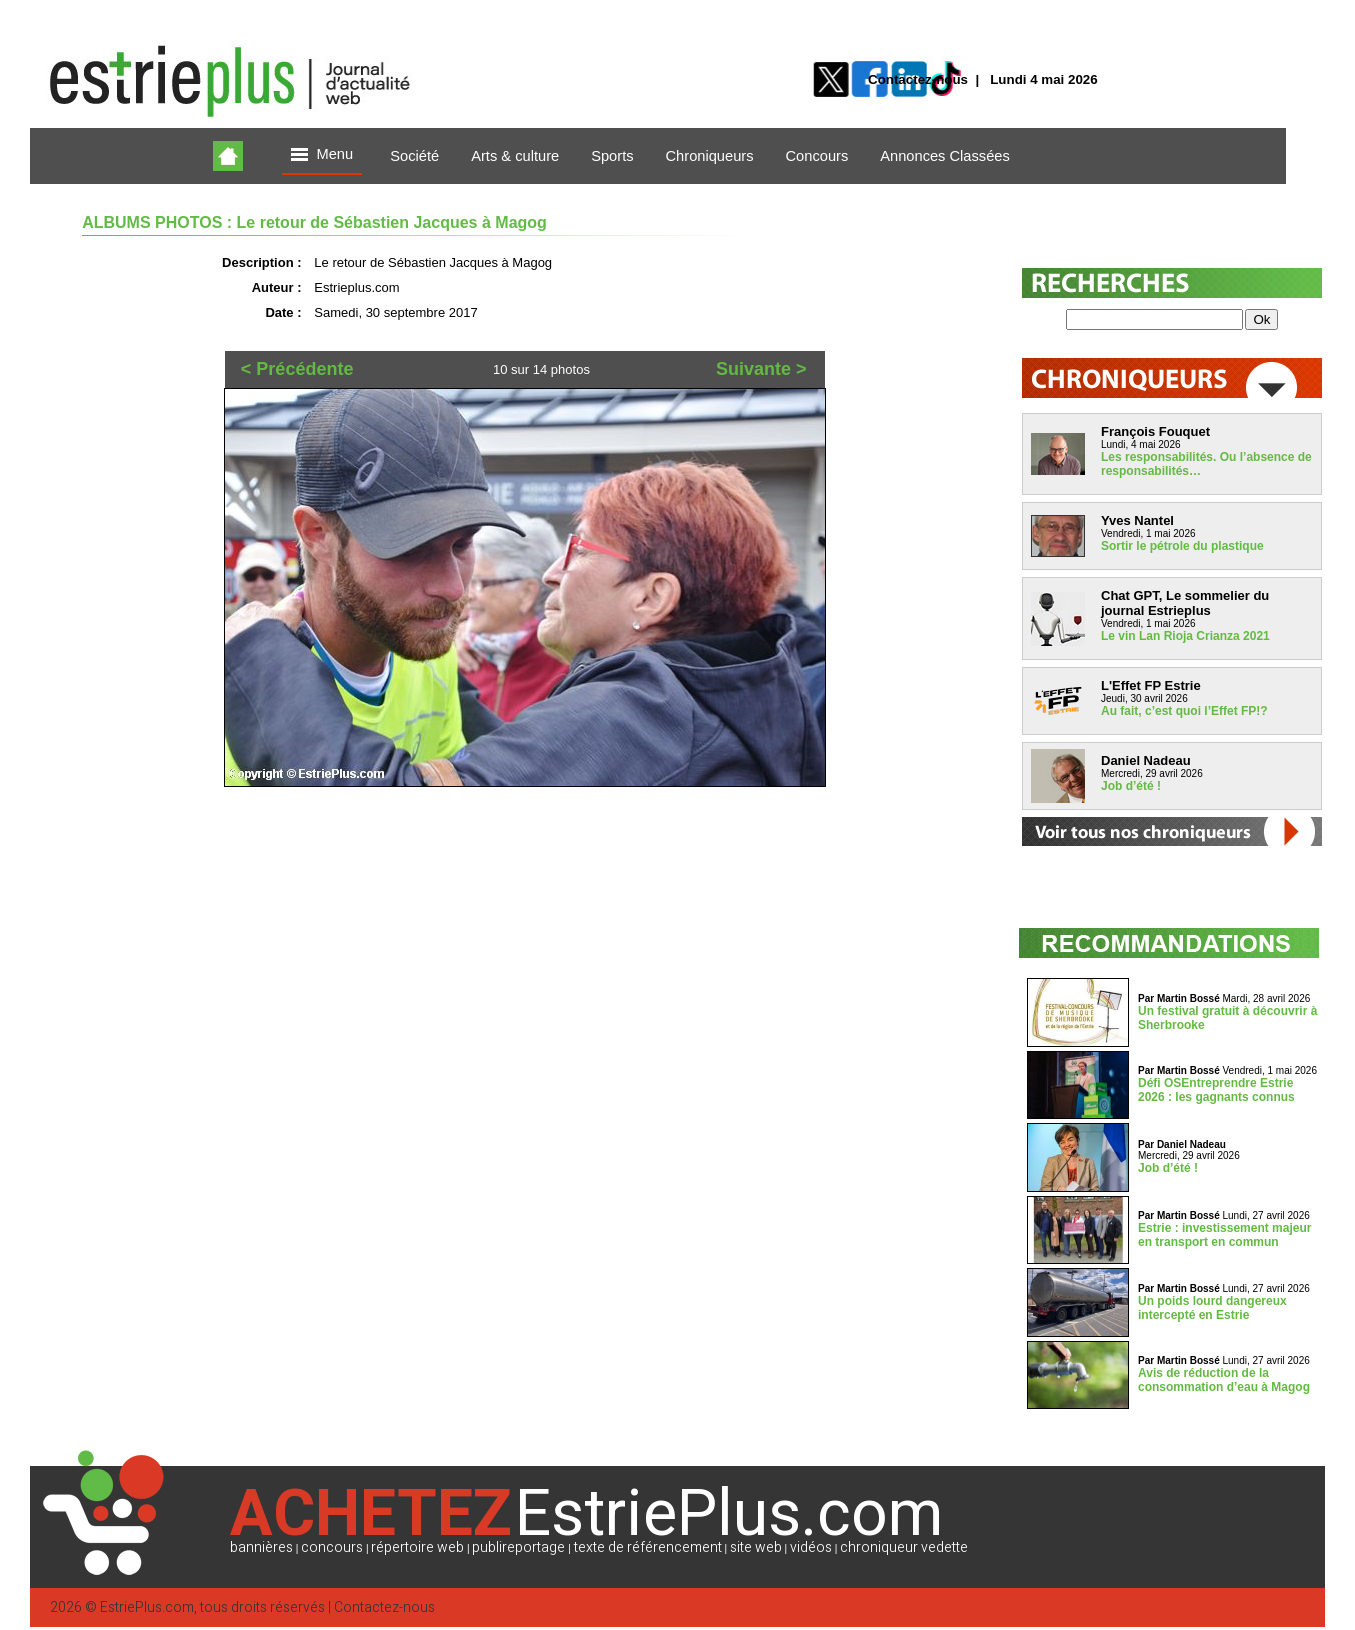 The image size is (1355, 1630). Describe the element at coordinates (648, 1547) in the screenshot. I see `texte de référencement` at that location.